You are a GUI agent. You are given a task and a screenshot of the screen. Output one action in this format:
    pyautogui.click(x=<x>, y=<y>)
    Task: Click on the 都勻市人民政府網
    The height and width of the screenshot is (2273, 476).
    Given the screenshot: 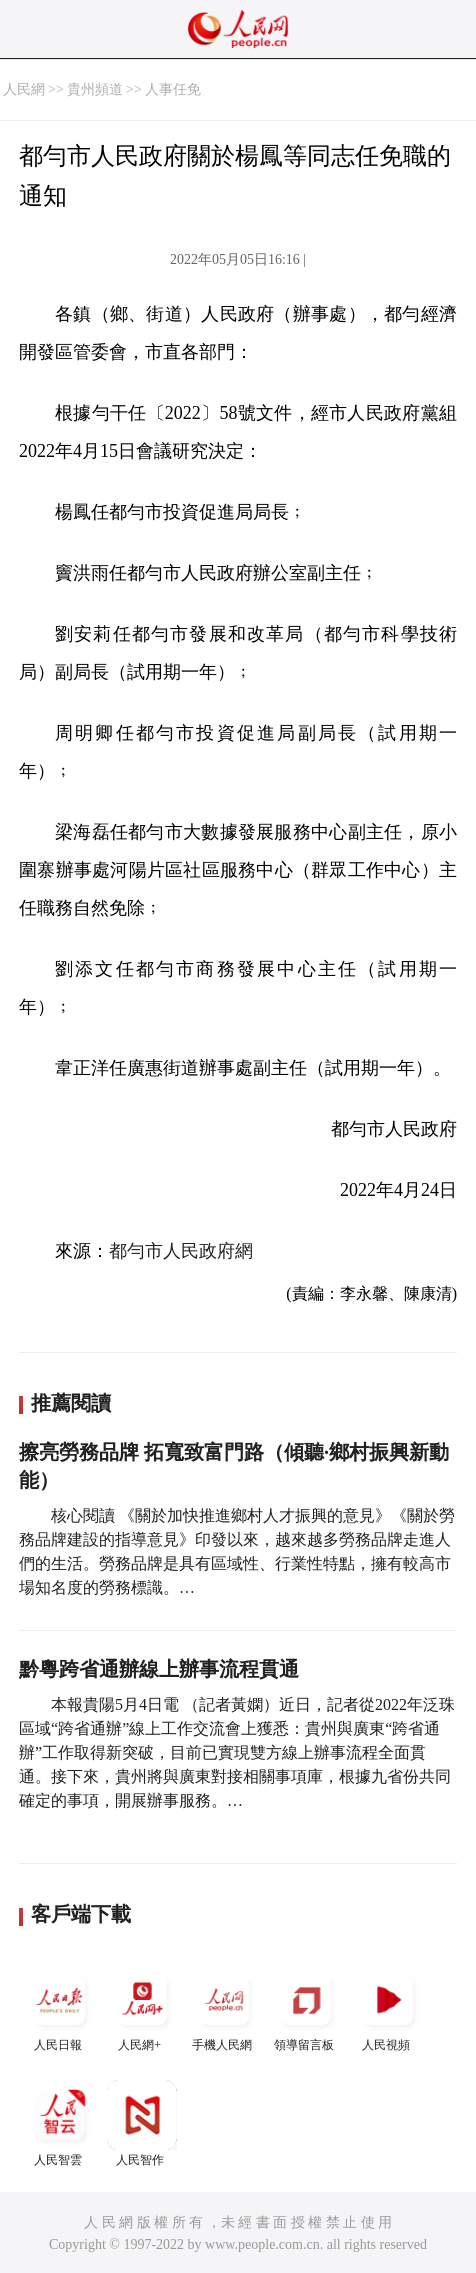 What is the action you would take?
    pyautogui.click(x=181, y=1251)
    